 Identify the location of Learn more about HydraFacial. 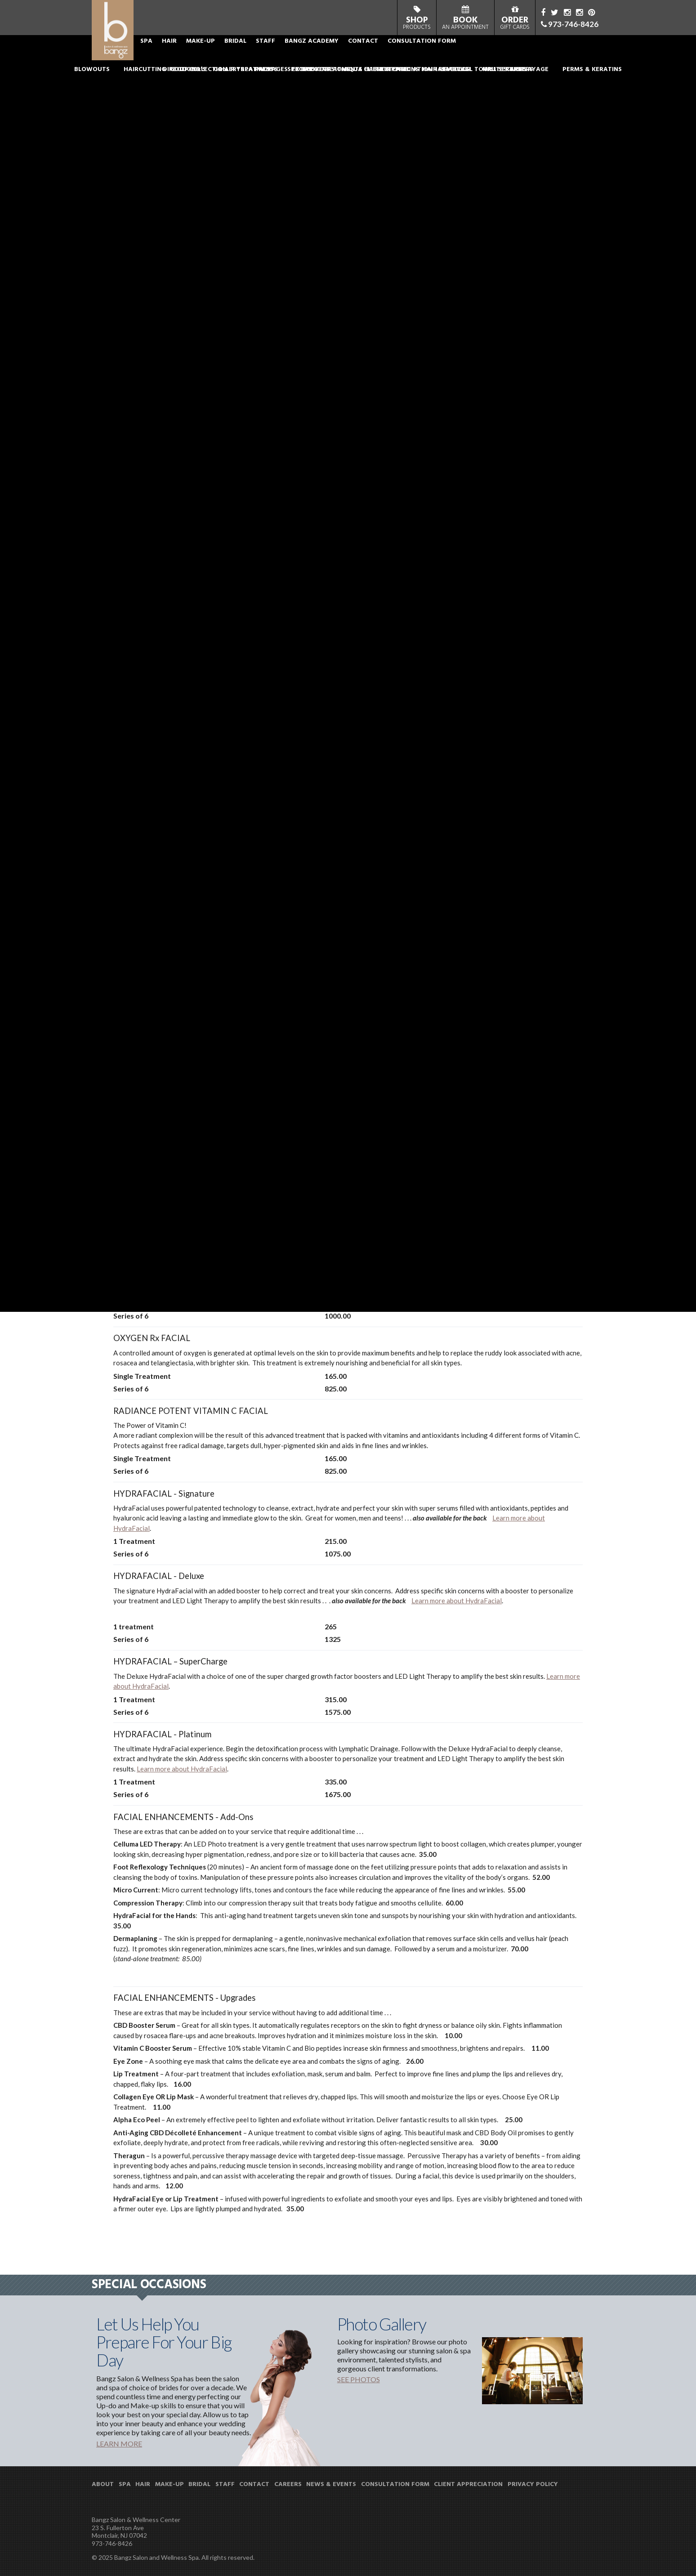
(456, 1601).